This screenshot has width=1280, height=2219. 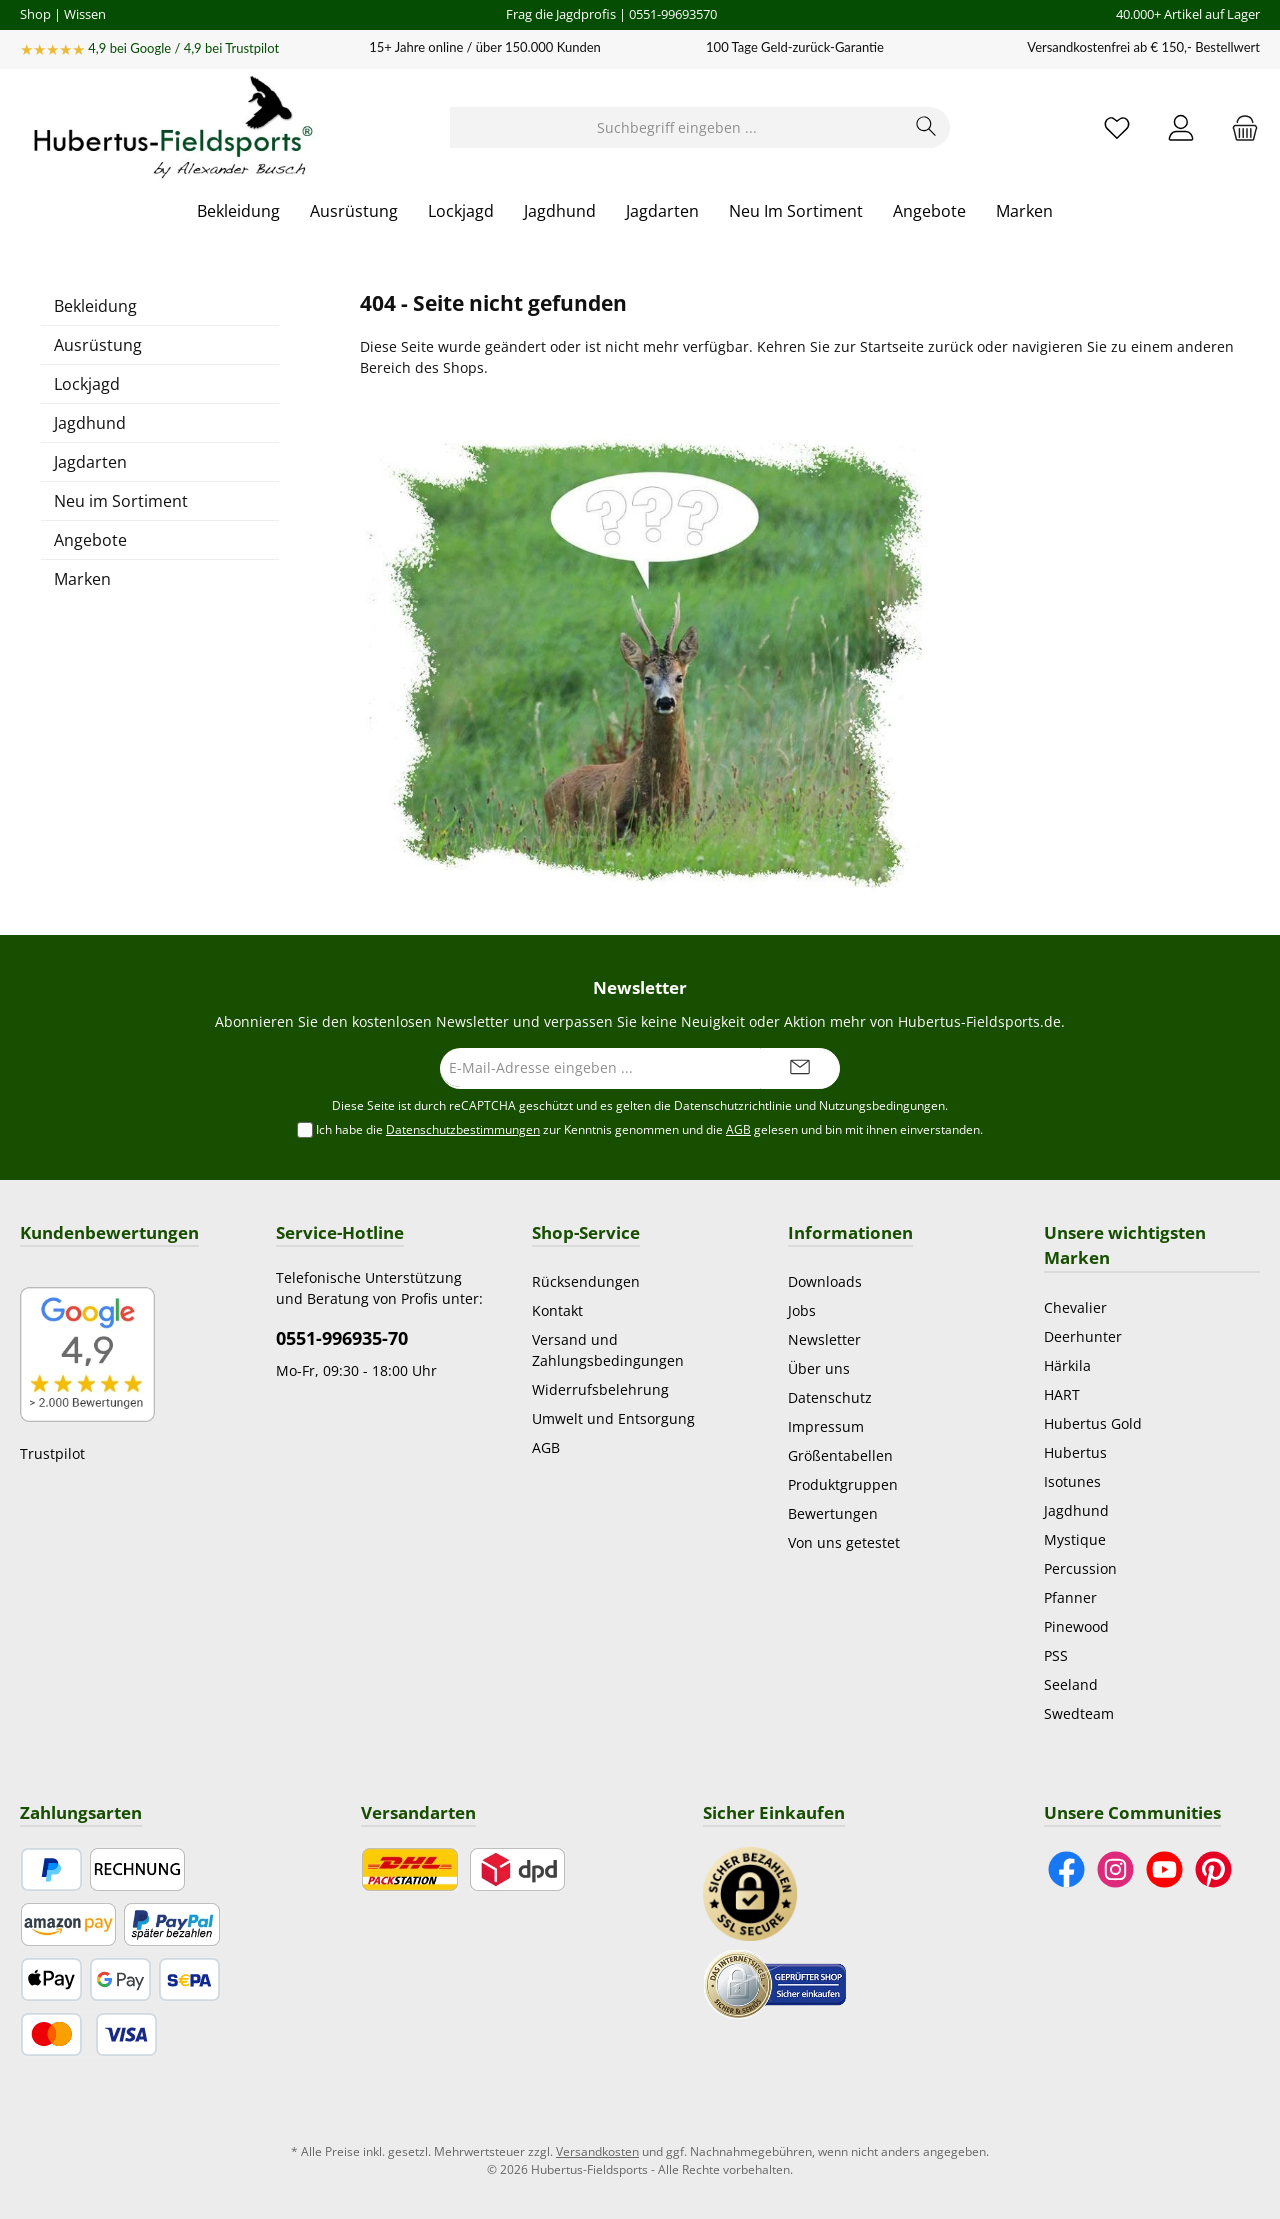 What do you see at coordinates (830, 1397) in the screenshot?
I see `Datenschutz` at bounding box center [830, 1397].